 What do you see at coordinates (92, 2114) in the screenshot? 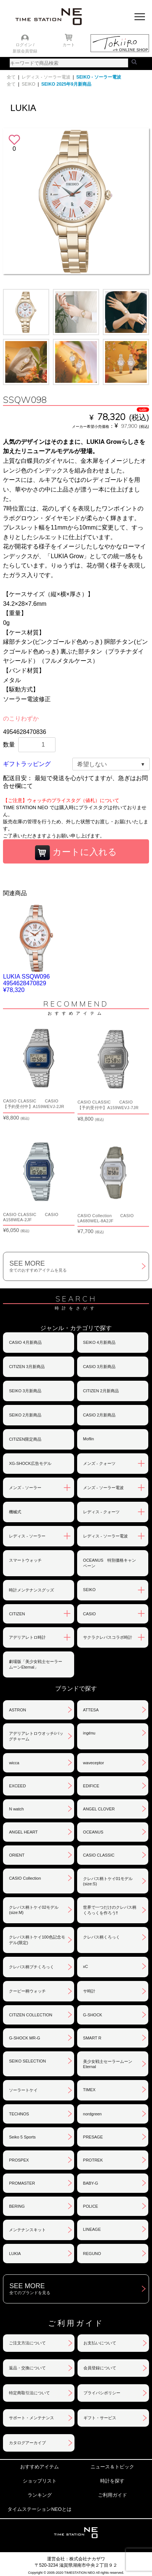
I see `nordgreen` at bounding box center [92, 2114].